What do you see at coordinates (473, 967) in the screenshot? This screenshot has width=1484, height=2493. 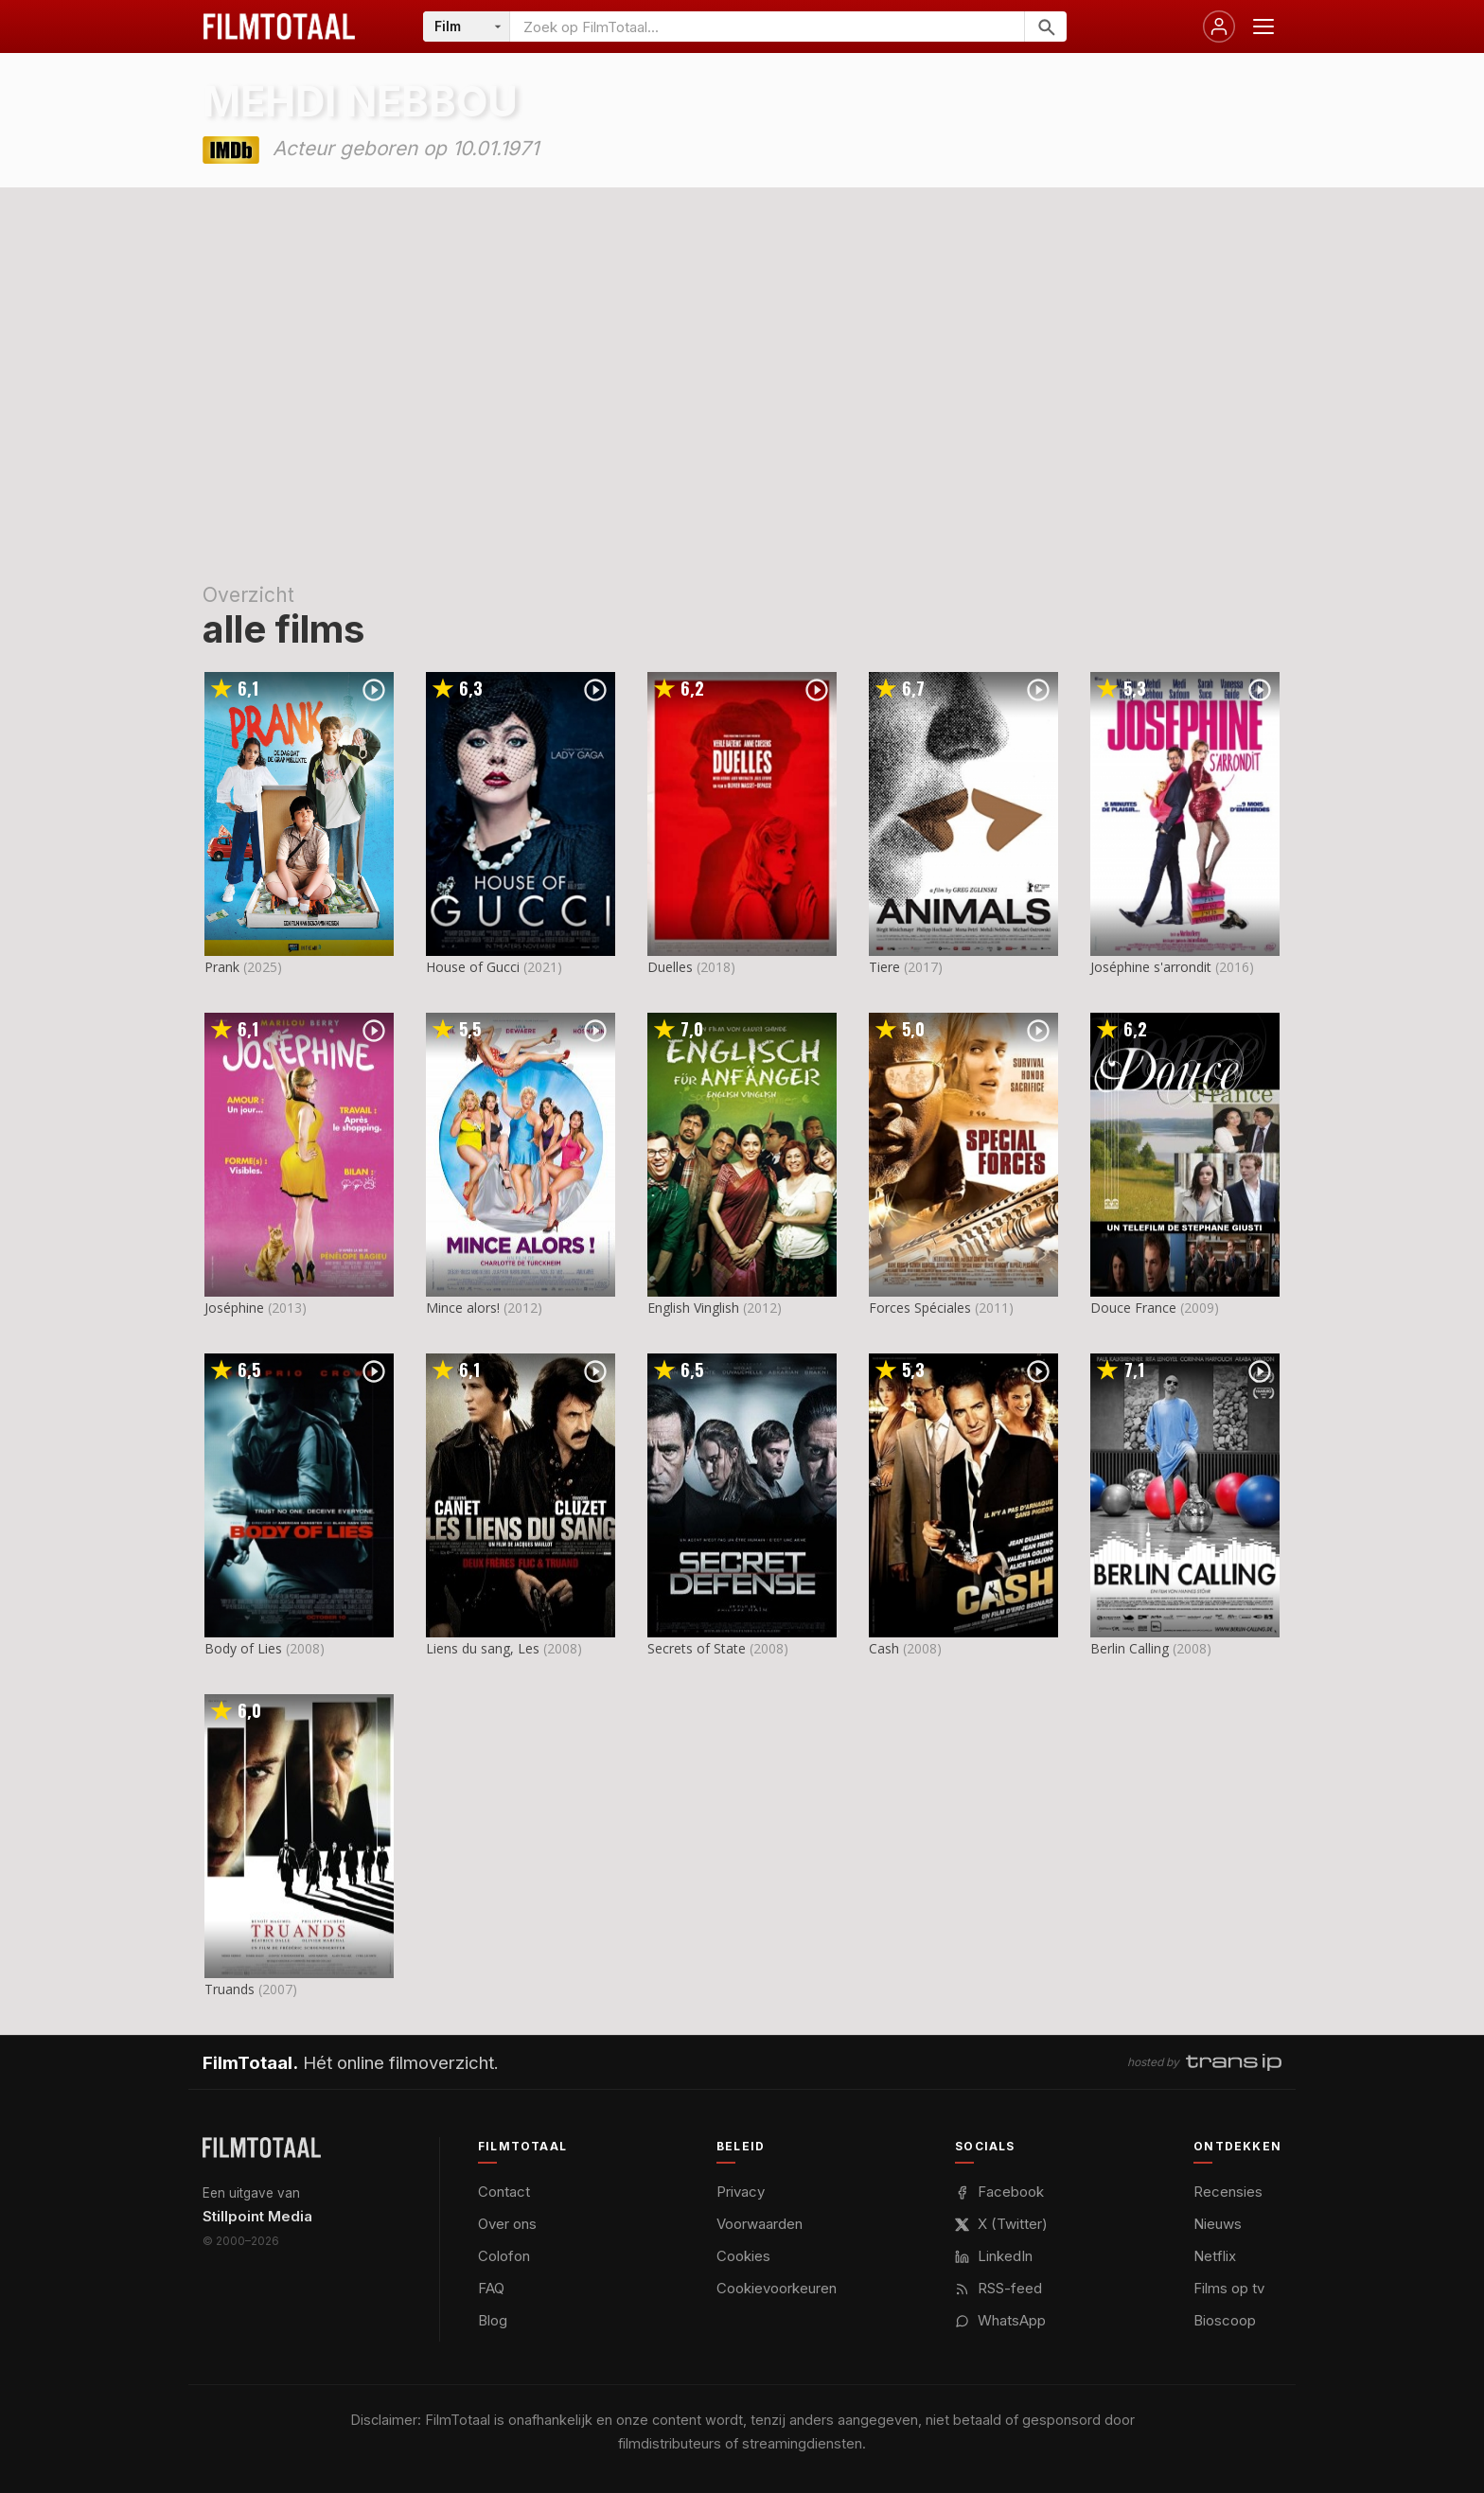 I see `House of Gucci` at bounding box center [473, 967].